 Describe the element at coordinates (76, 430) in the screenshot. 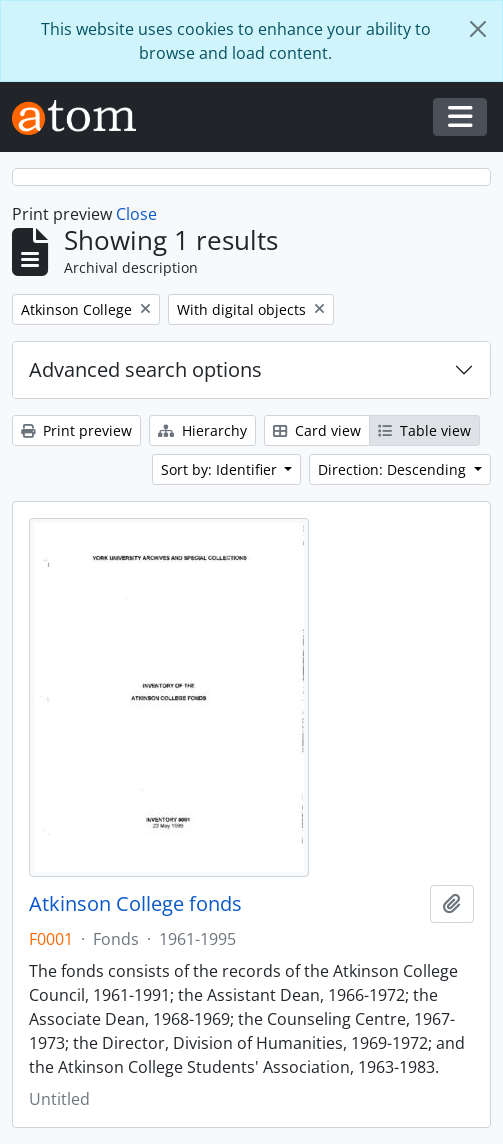

I see `Print preview` at that location.